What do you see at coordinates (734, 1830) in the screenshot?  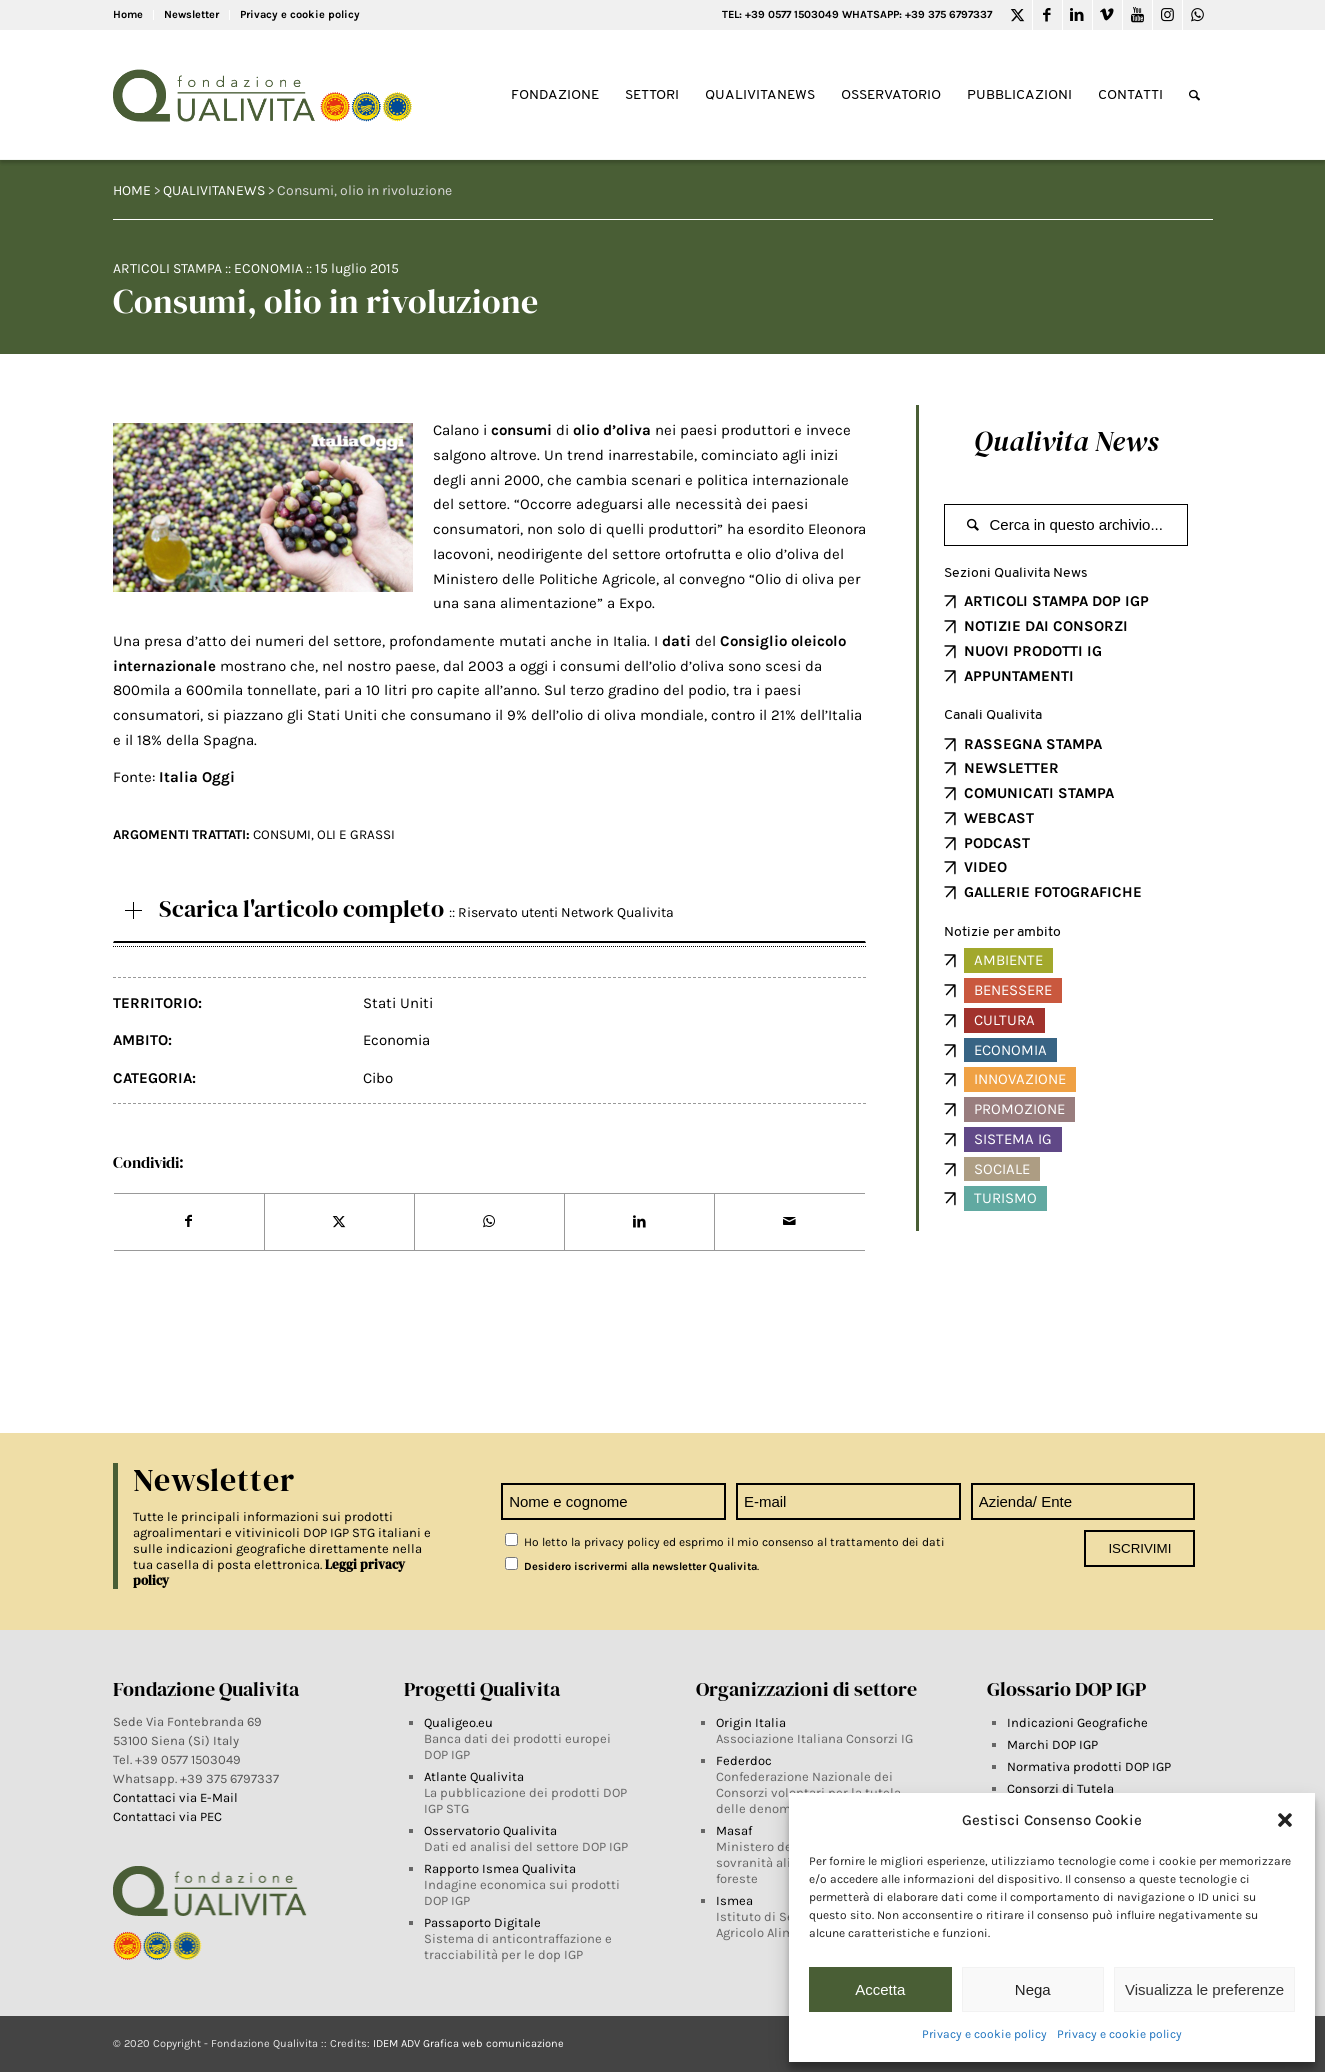 I see `Masaf` at bounding box center [734, 1830].